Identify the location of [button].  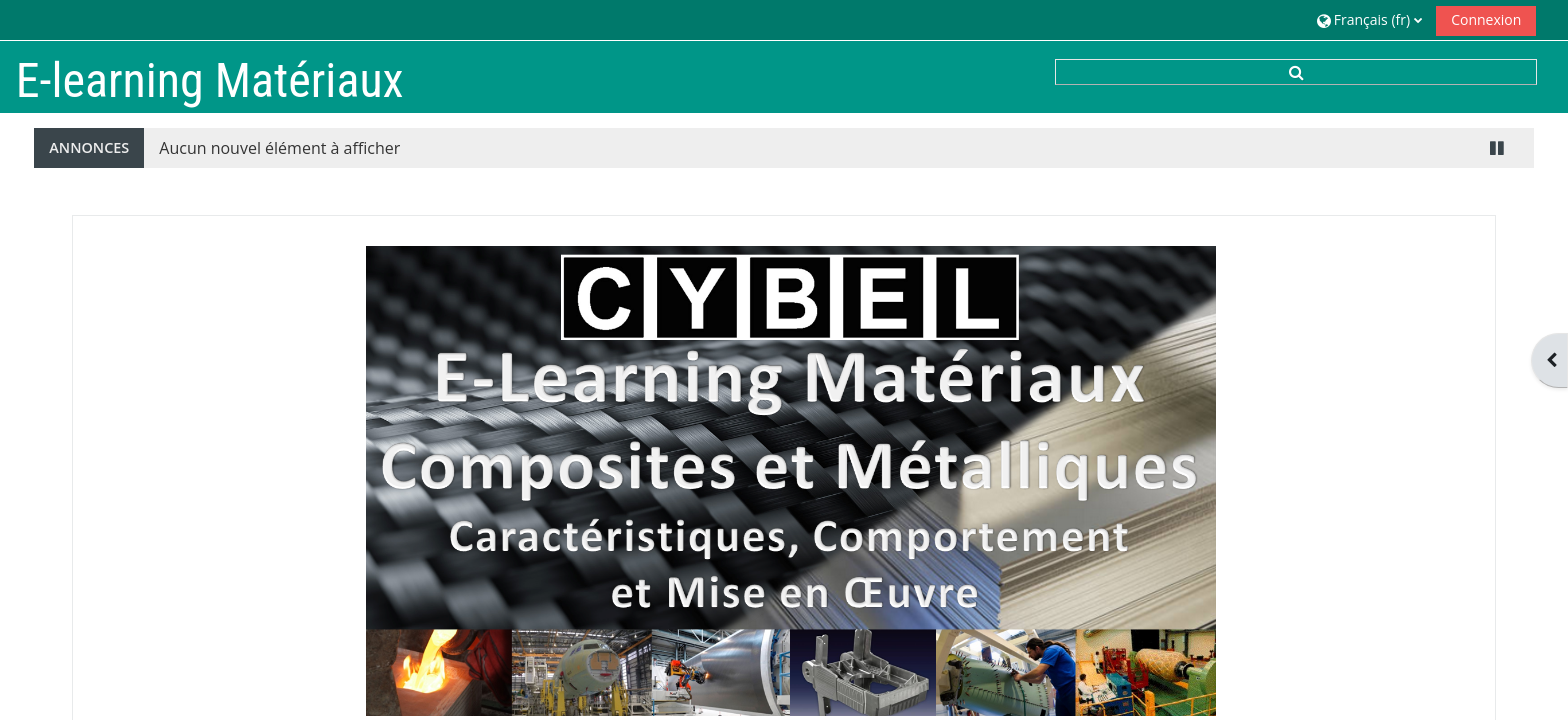
(1369, 19).